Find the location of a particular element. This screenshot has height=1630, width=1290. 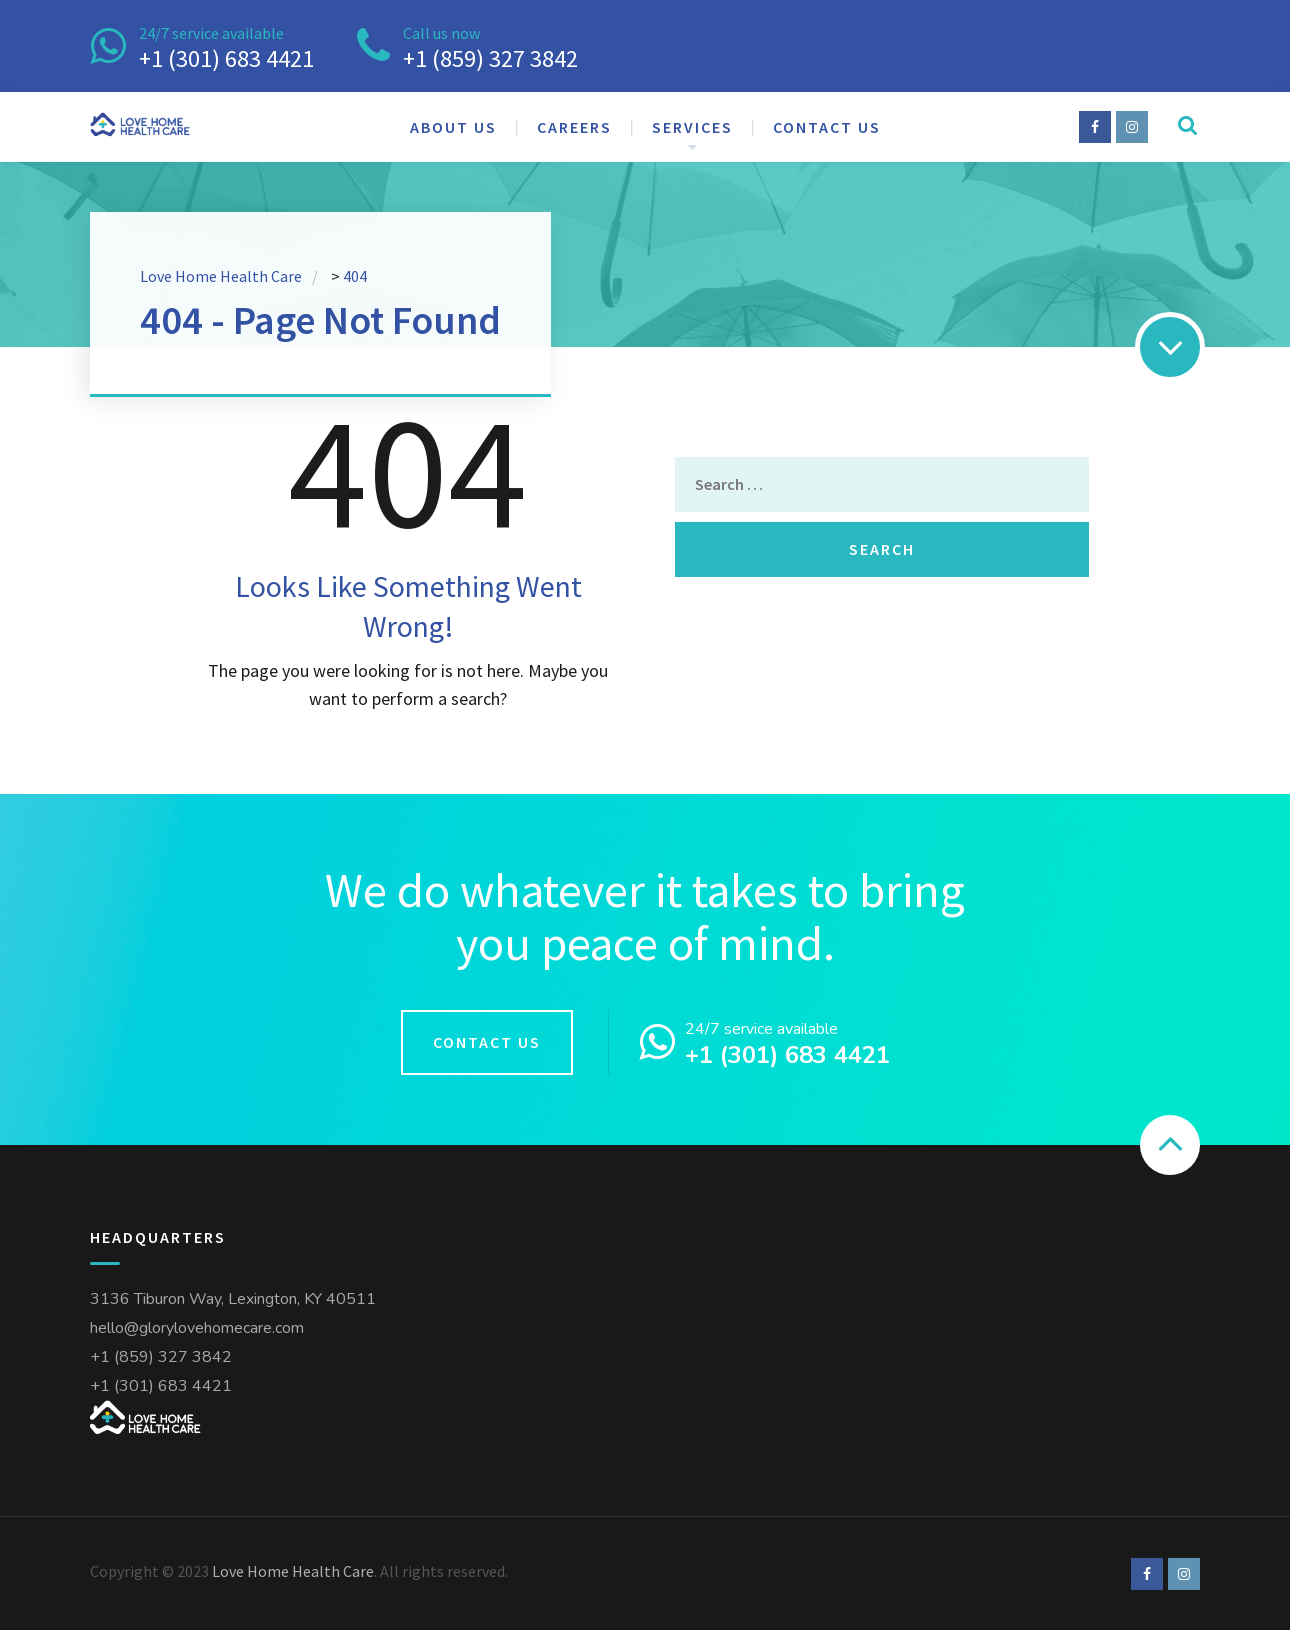

Careers is located at coordinates (574, 127).